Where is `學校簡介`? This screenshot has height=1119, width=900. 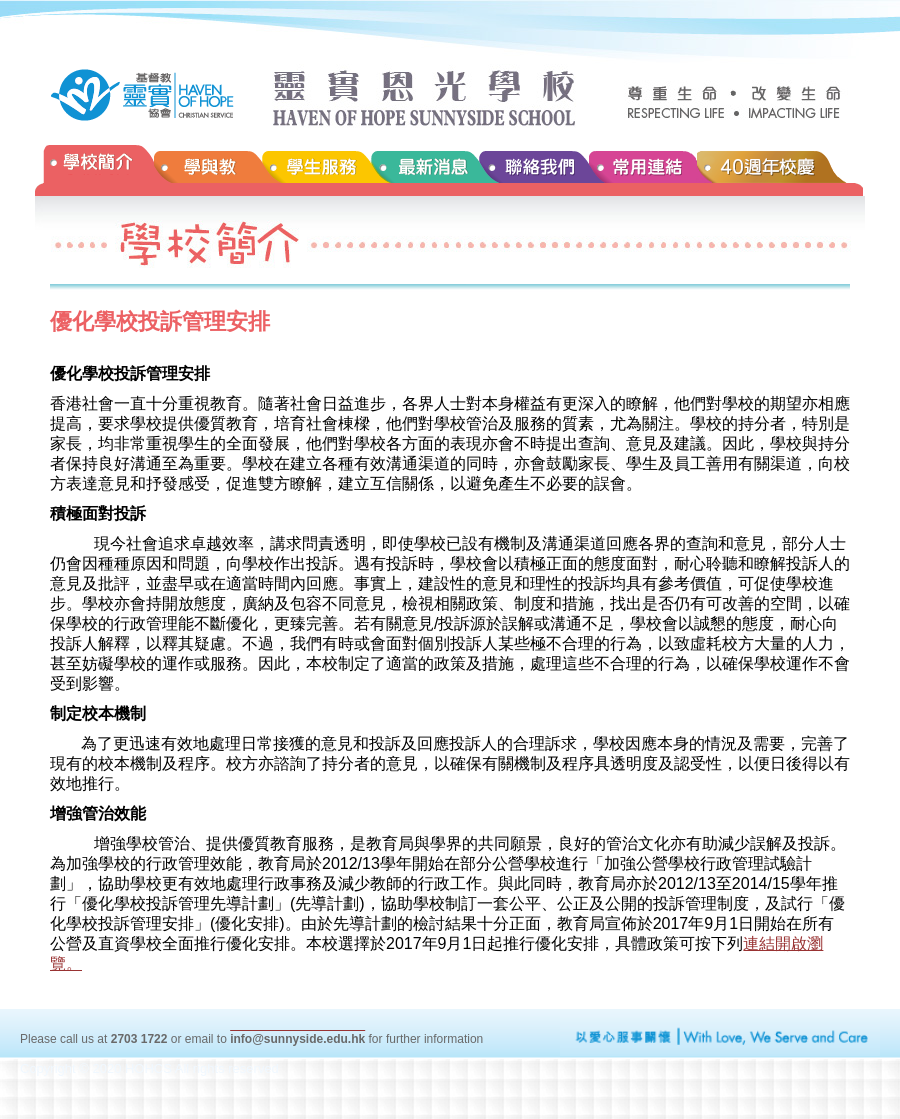 學校簡介 is located at coordinates (94, 170).